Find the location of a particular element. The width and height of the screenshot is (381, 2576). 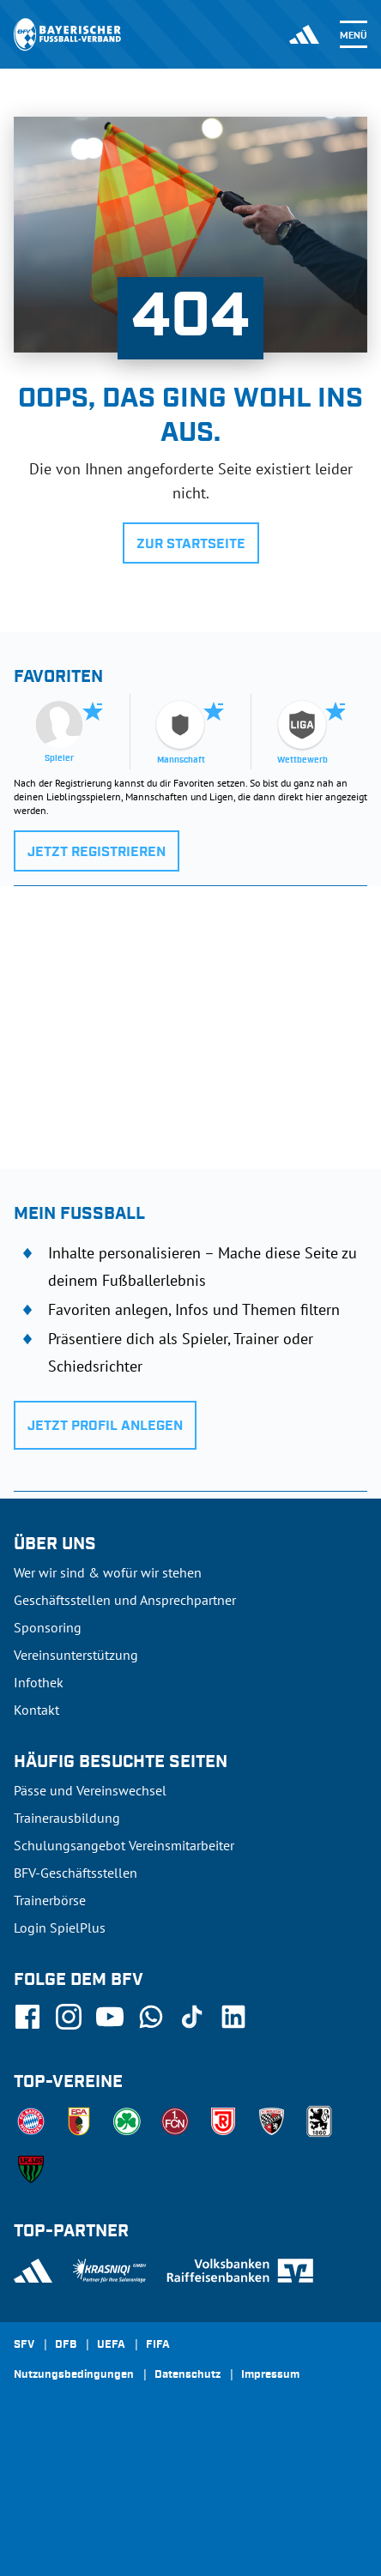

Datenschutz is located at coordinates (187, 2375).